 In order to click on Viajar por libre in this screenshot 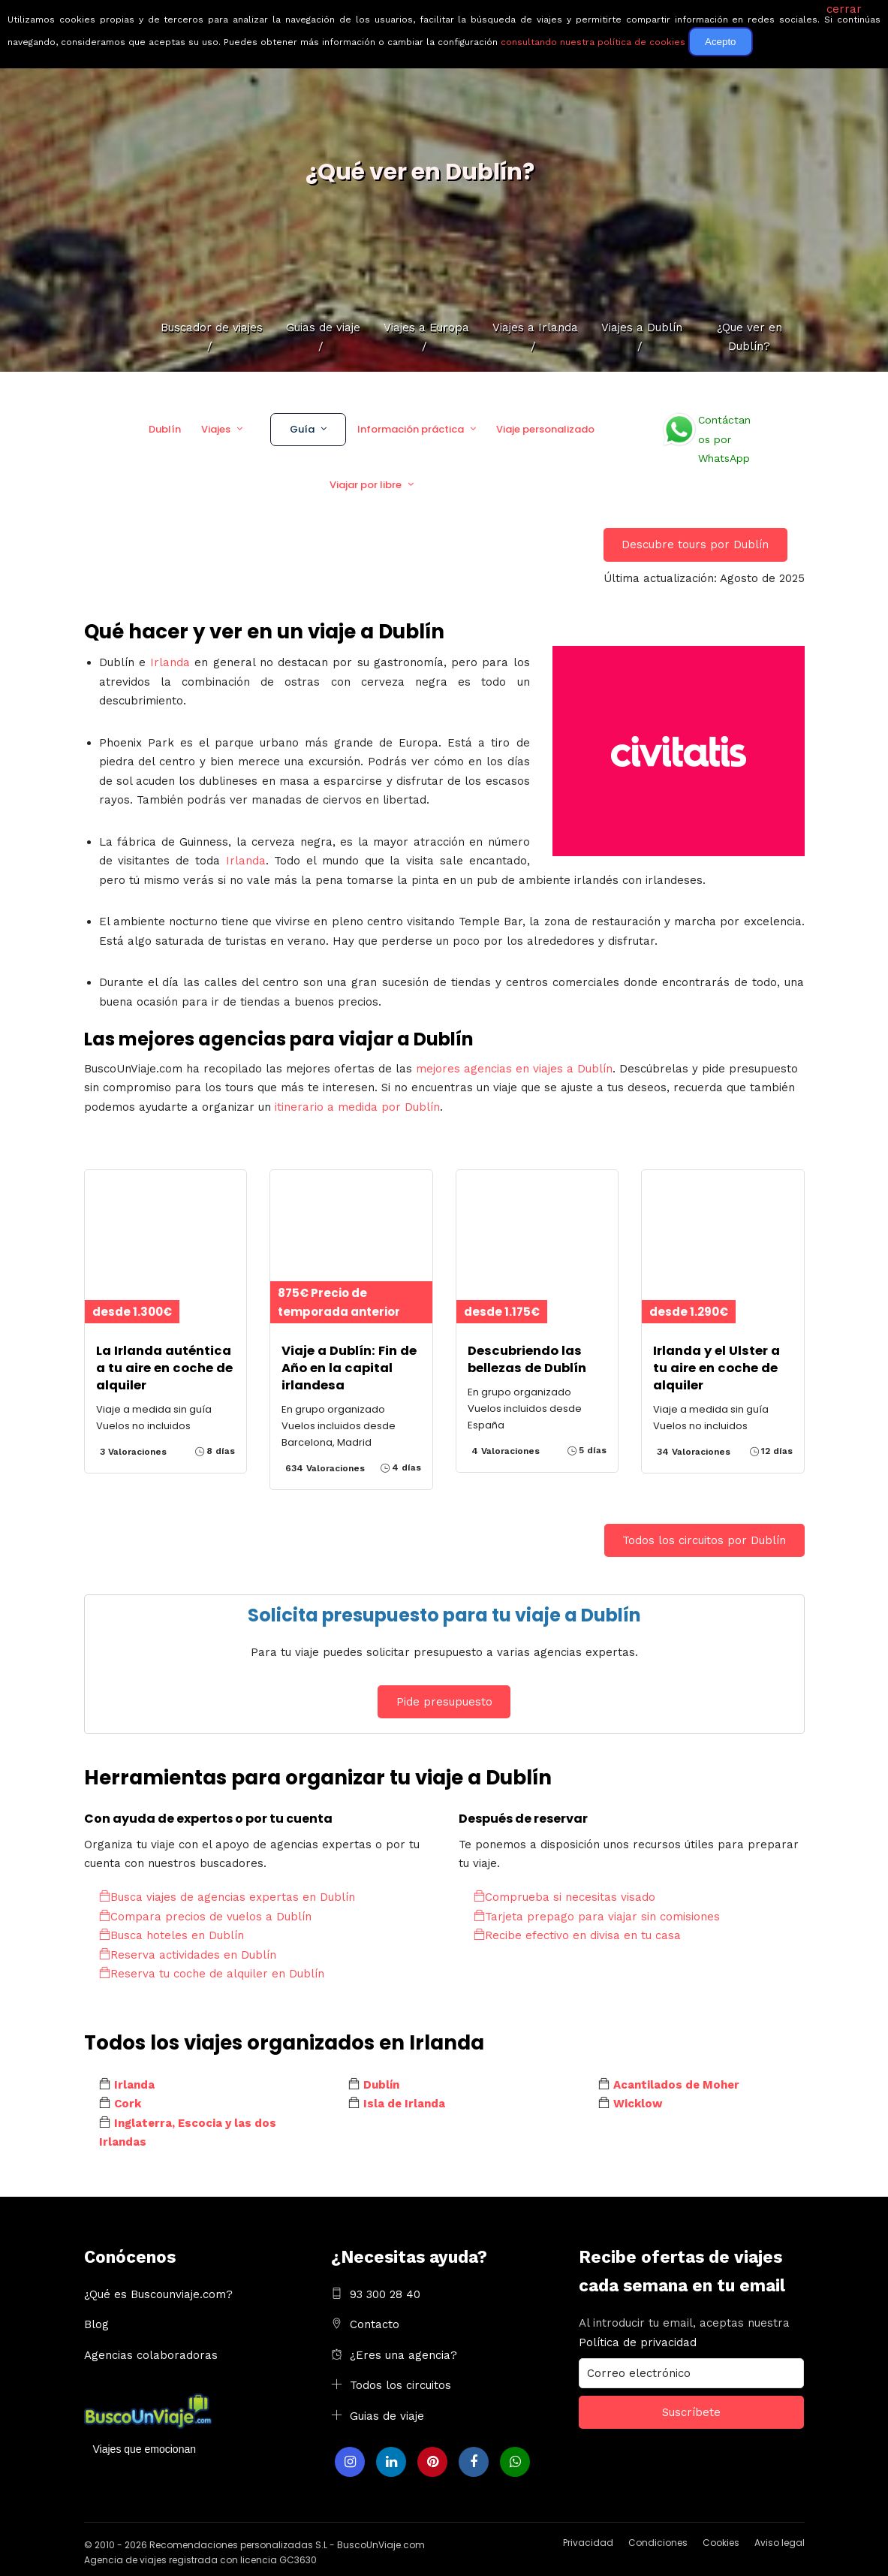, I will do `click(366, 485)`.